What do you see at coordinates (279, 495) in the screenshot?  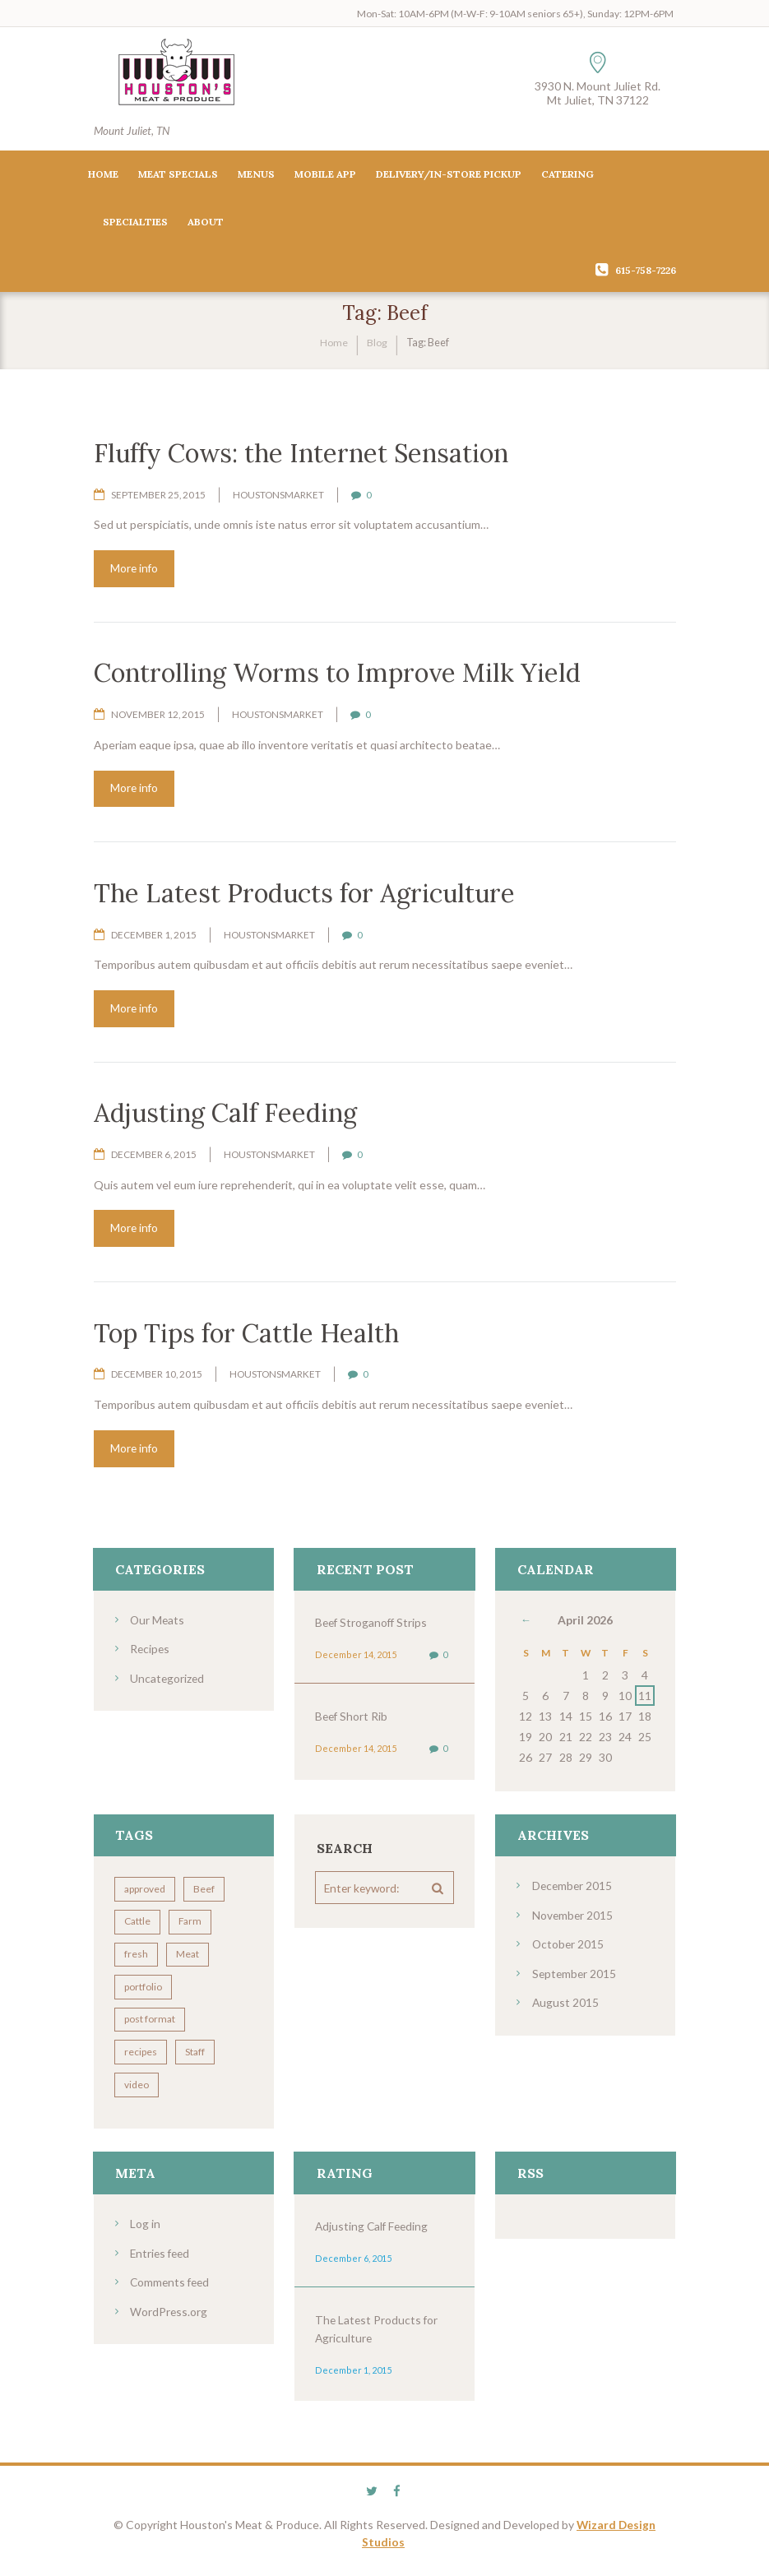 I see `houstonsmarket` at bounding box center [279, 495].